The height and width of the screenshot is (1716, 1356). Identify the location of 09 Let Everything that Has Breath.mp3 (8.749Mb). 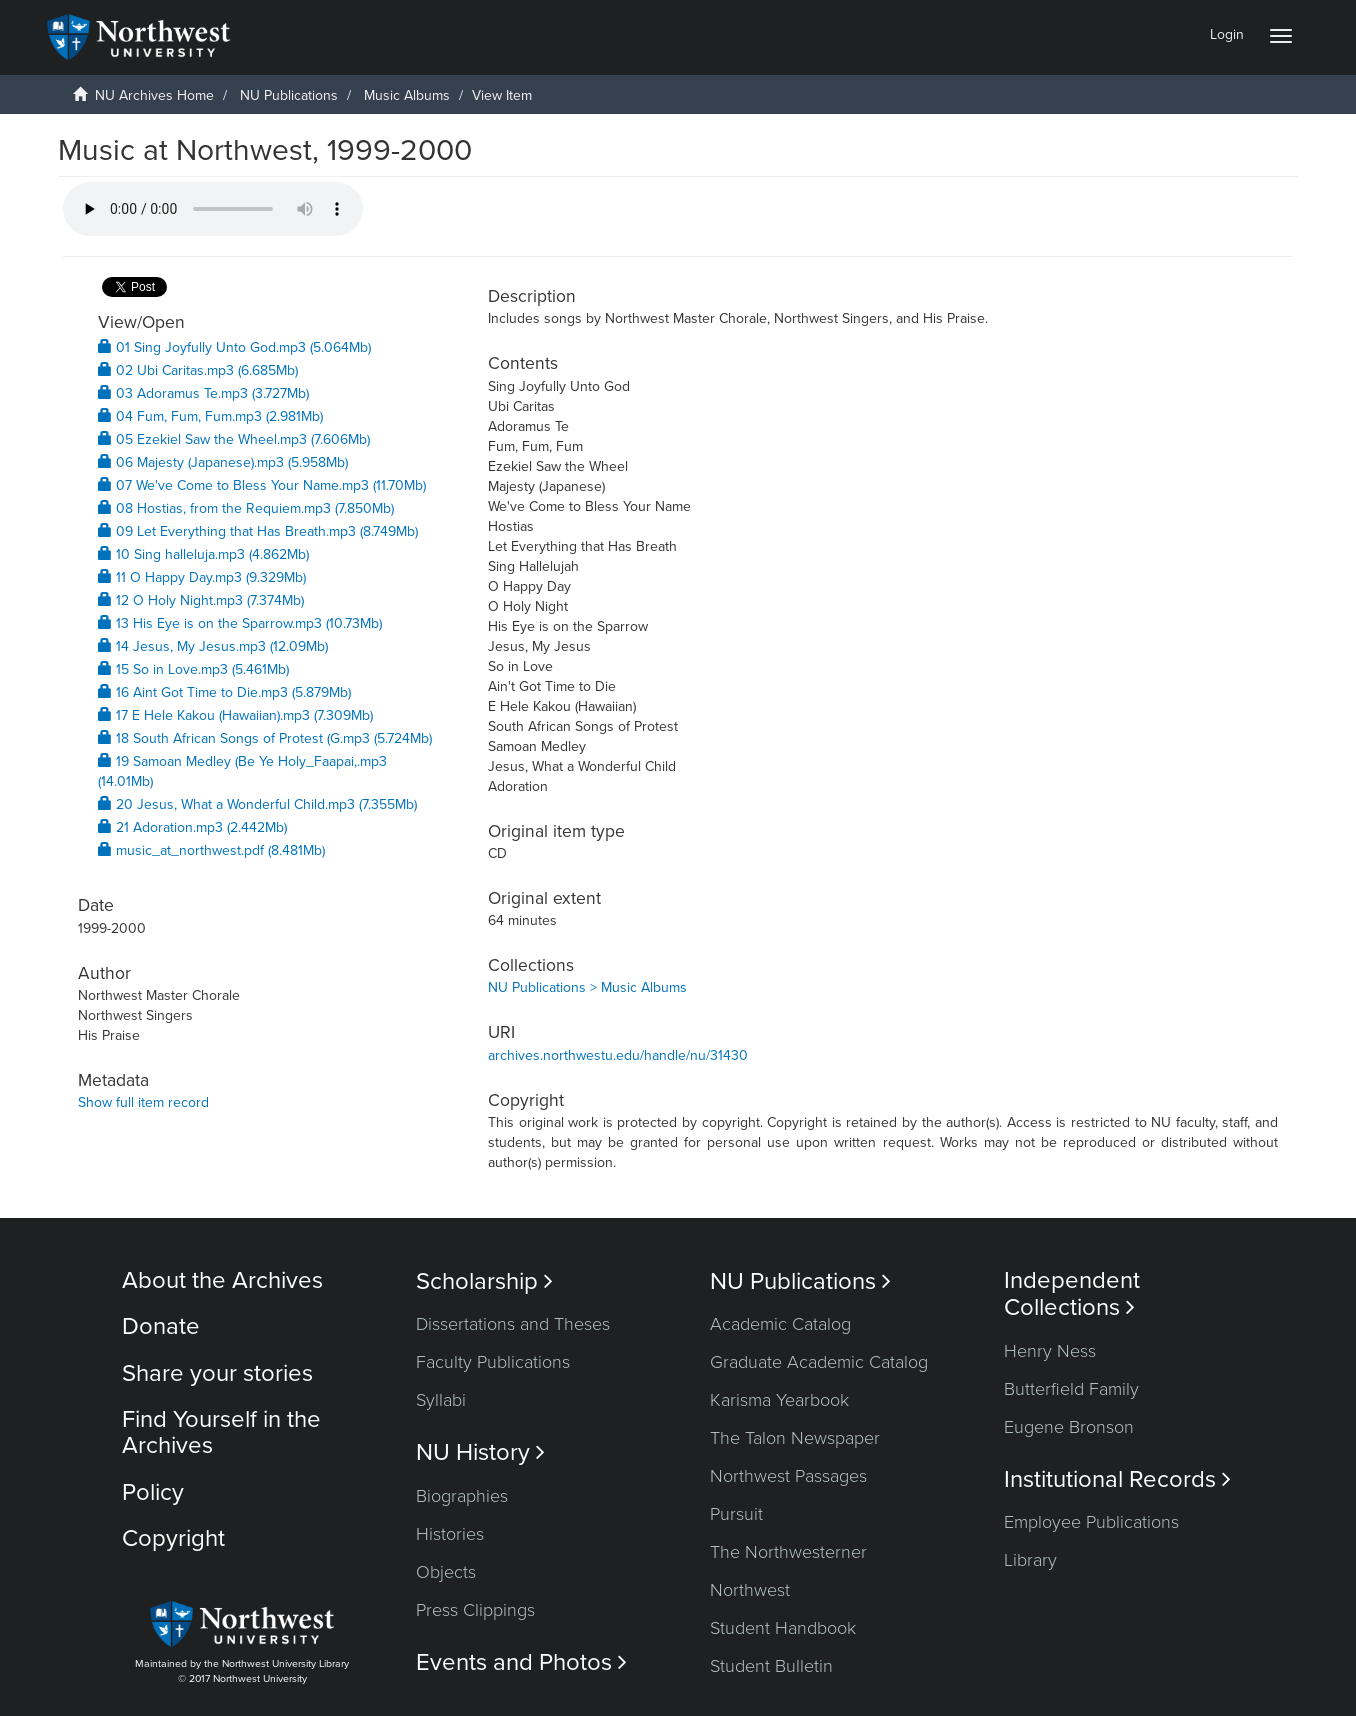
(258, 531).